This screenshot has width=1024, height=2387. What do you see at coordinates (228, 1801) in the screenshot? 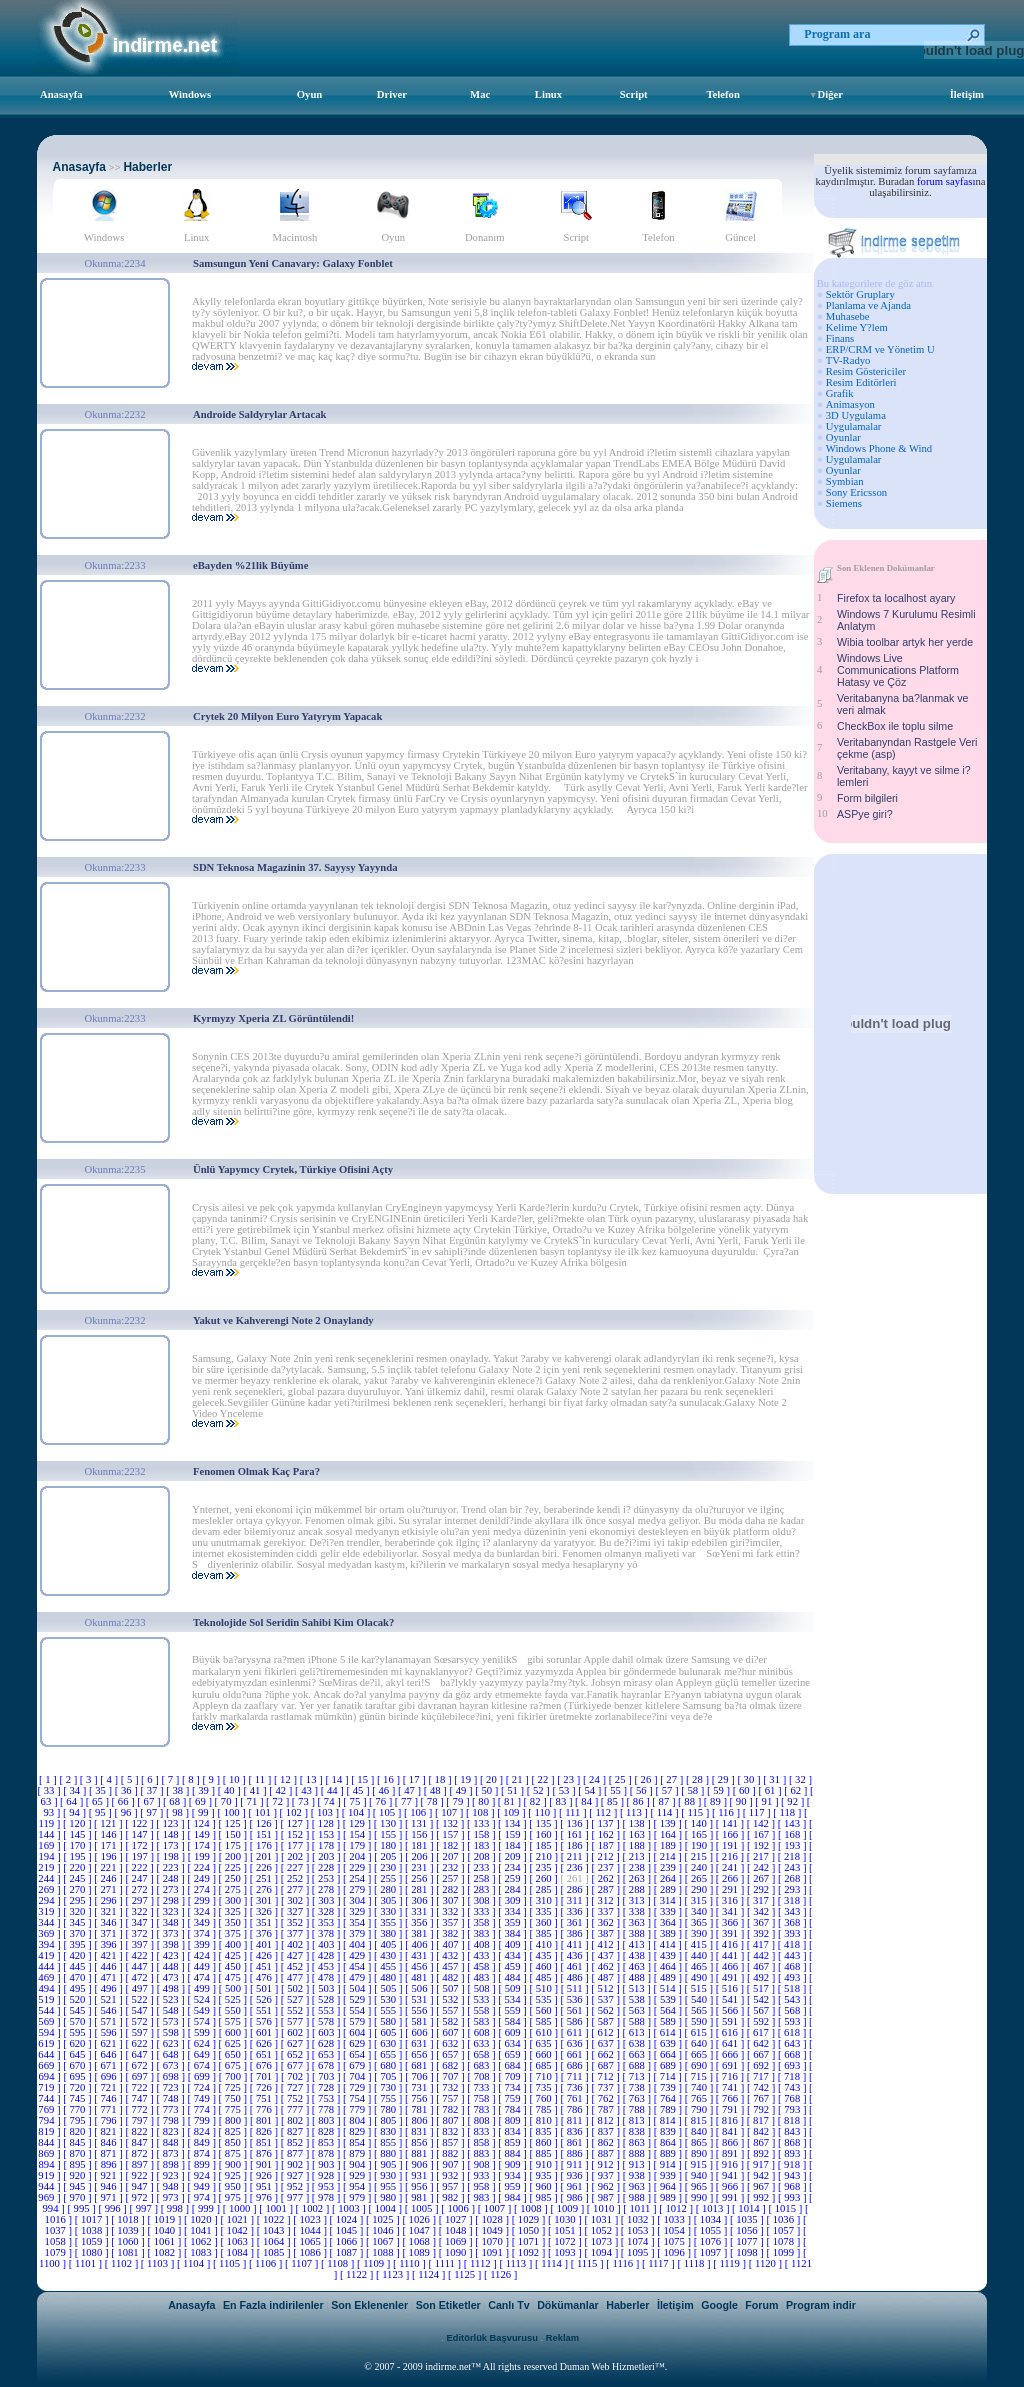
I see `[ 70 ]` at bounding box center [228, 1801].